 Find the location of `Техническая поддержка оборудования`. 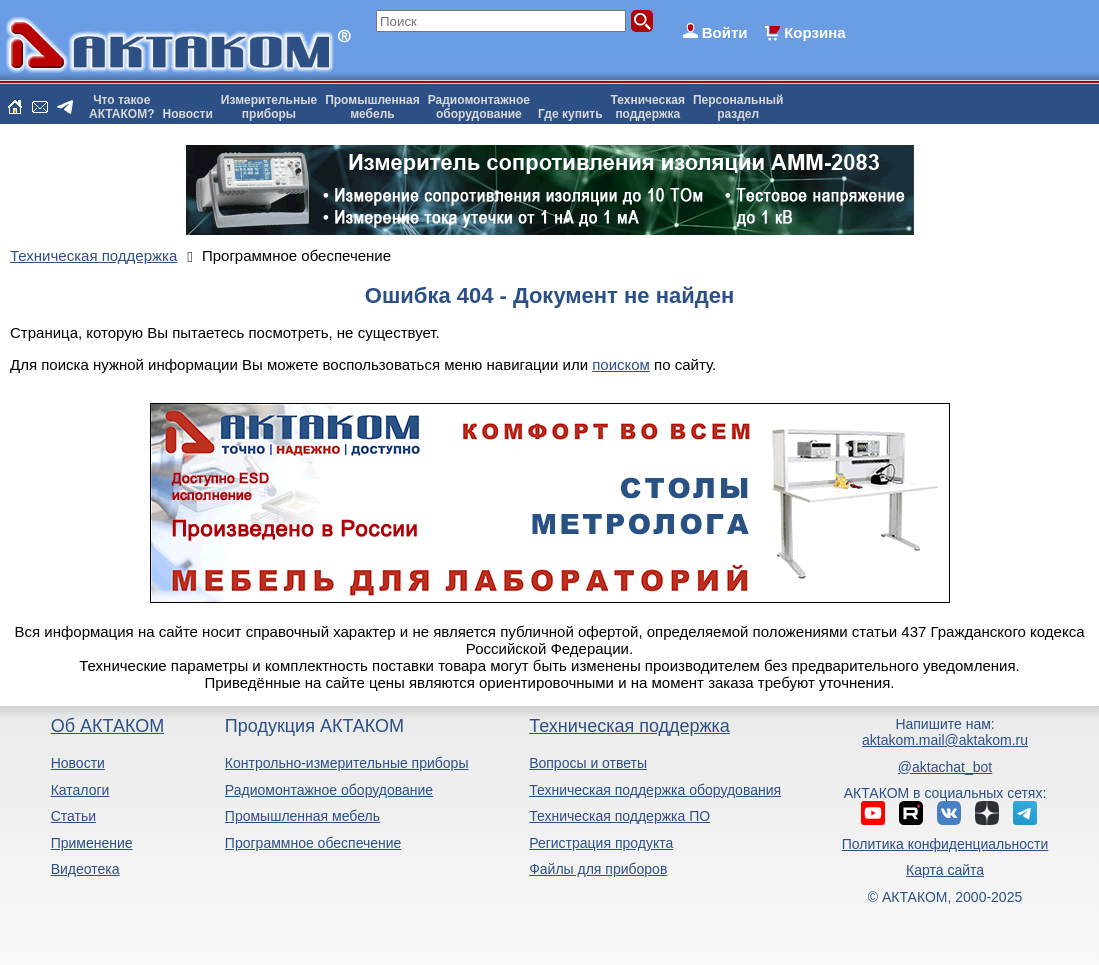

Техническая поддержка оборудования is located at coordinates (655, 790).